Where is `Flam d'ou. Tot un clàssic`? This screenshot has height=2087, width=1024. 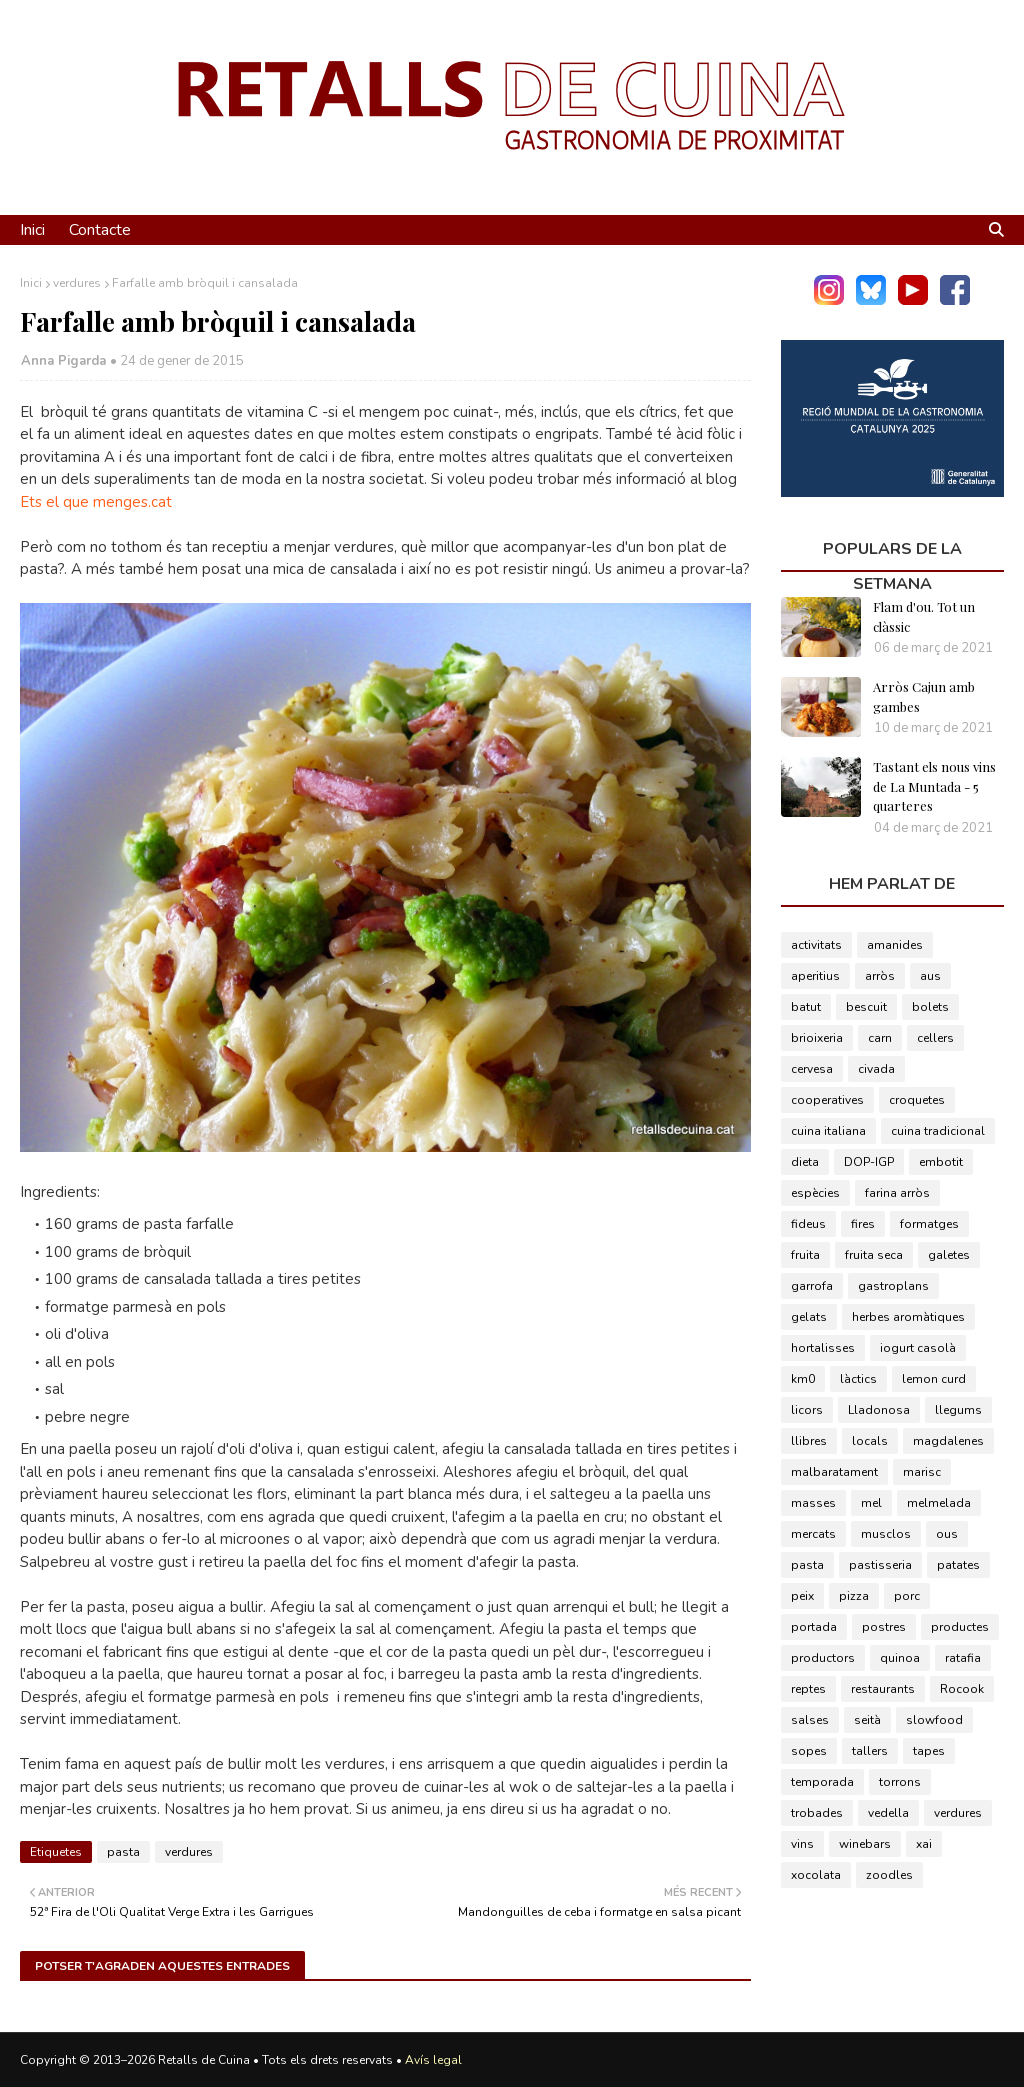
Flam d'ou. Tot un clàssic is located at coordinates (924, 616).